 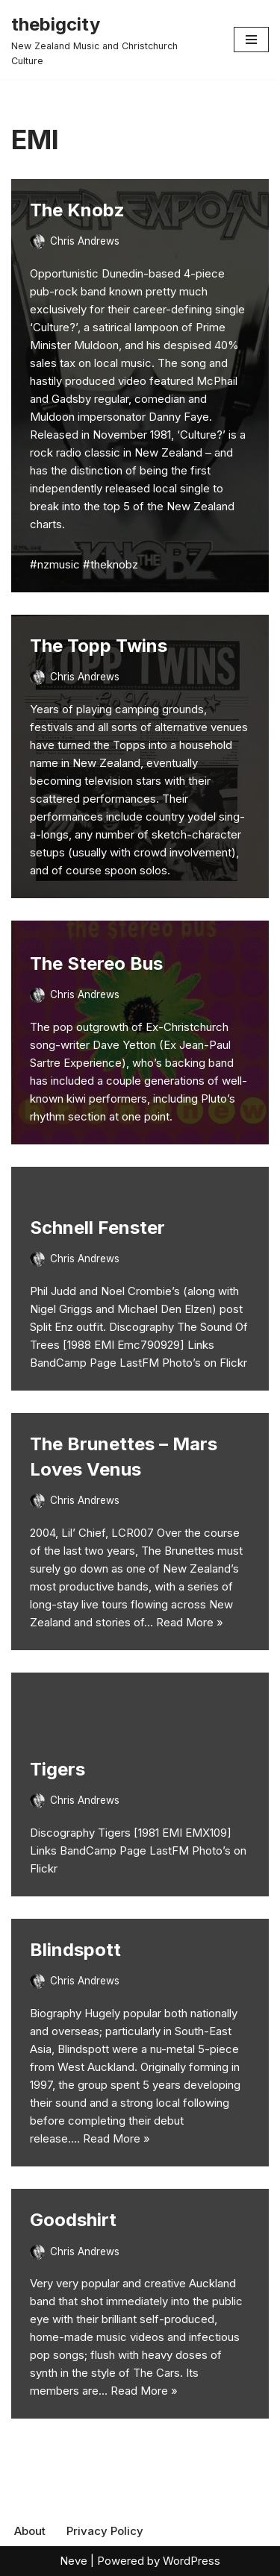 What do you see at coordinates (104, 2531) in the screenshot?
I see `Privacy Policy` at bounding box center [104, 2531].